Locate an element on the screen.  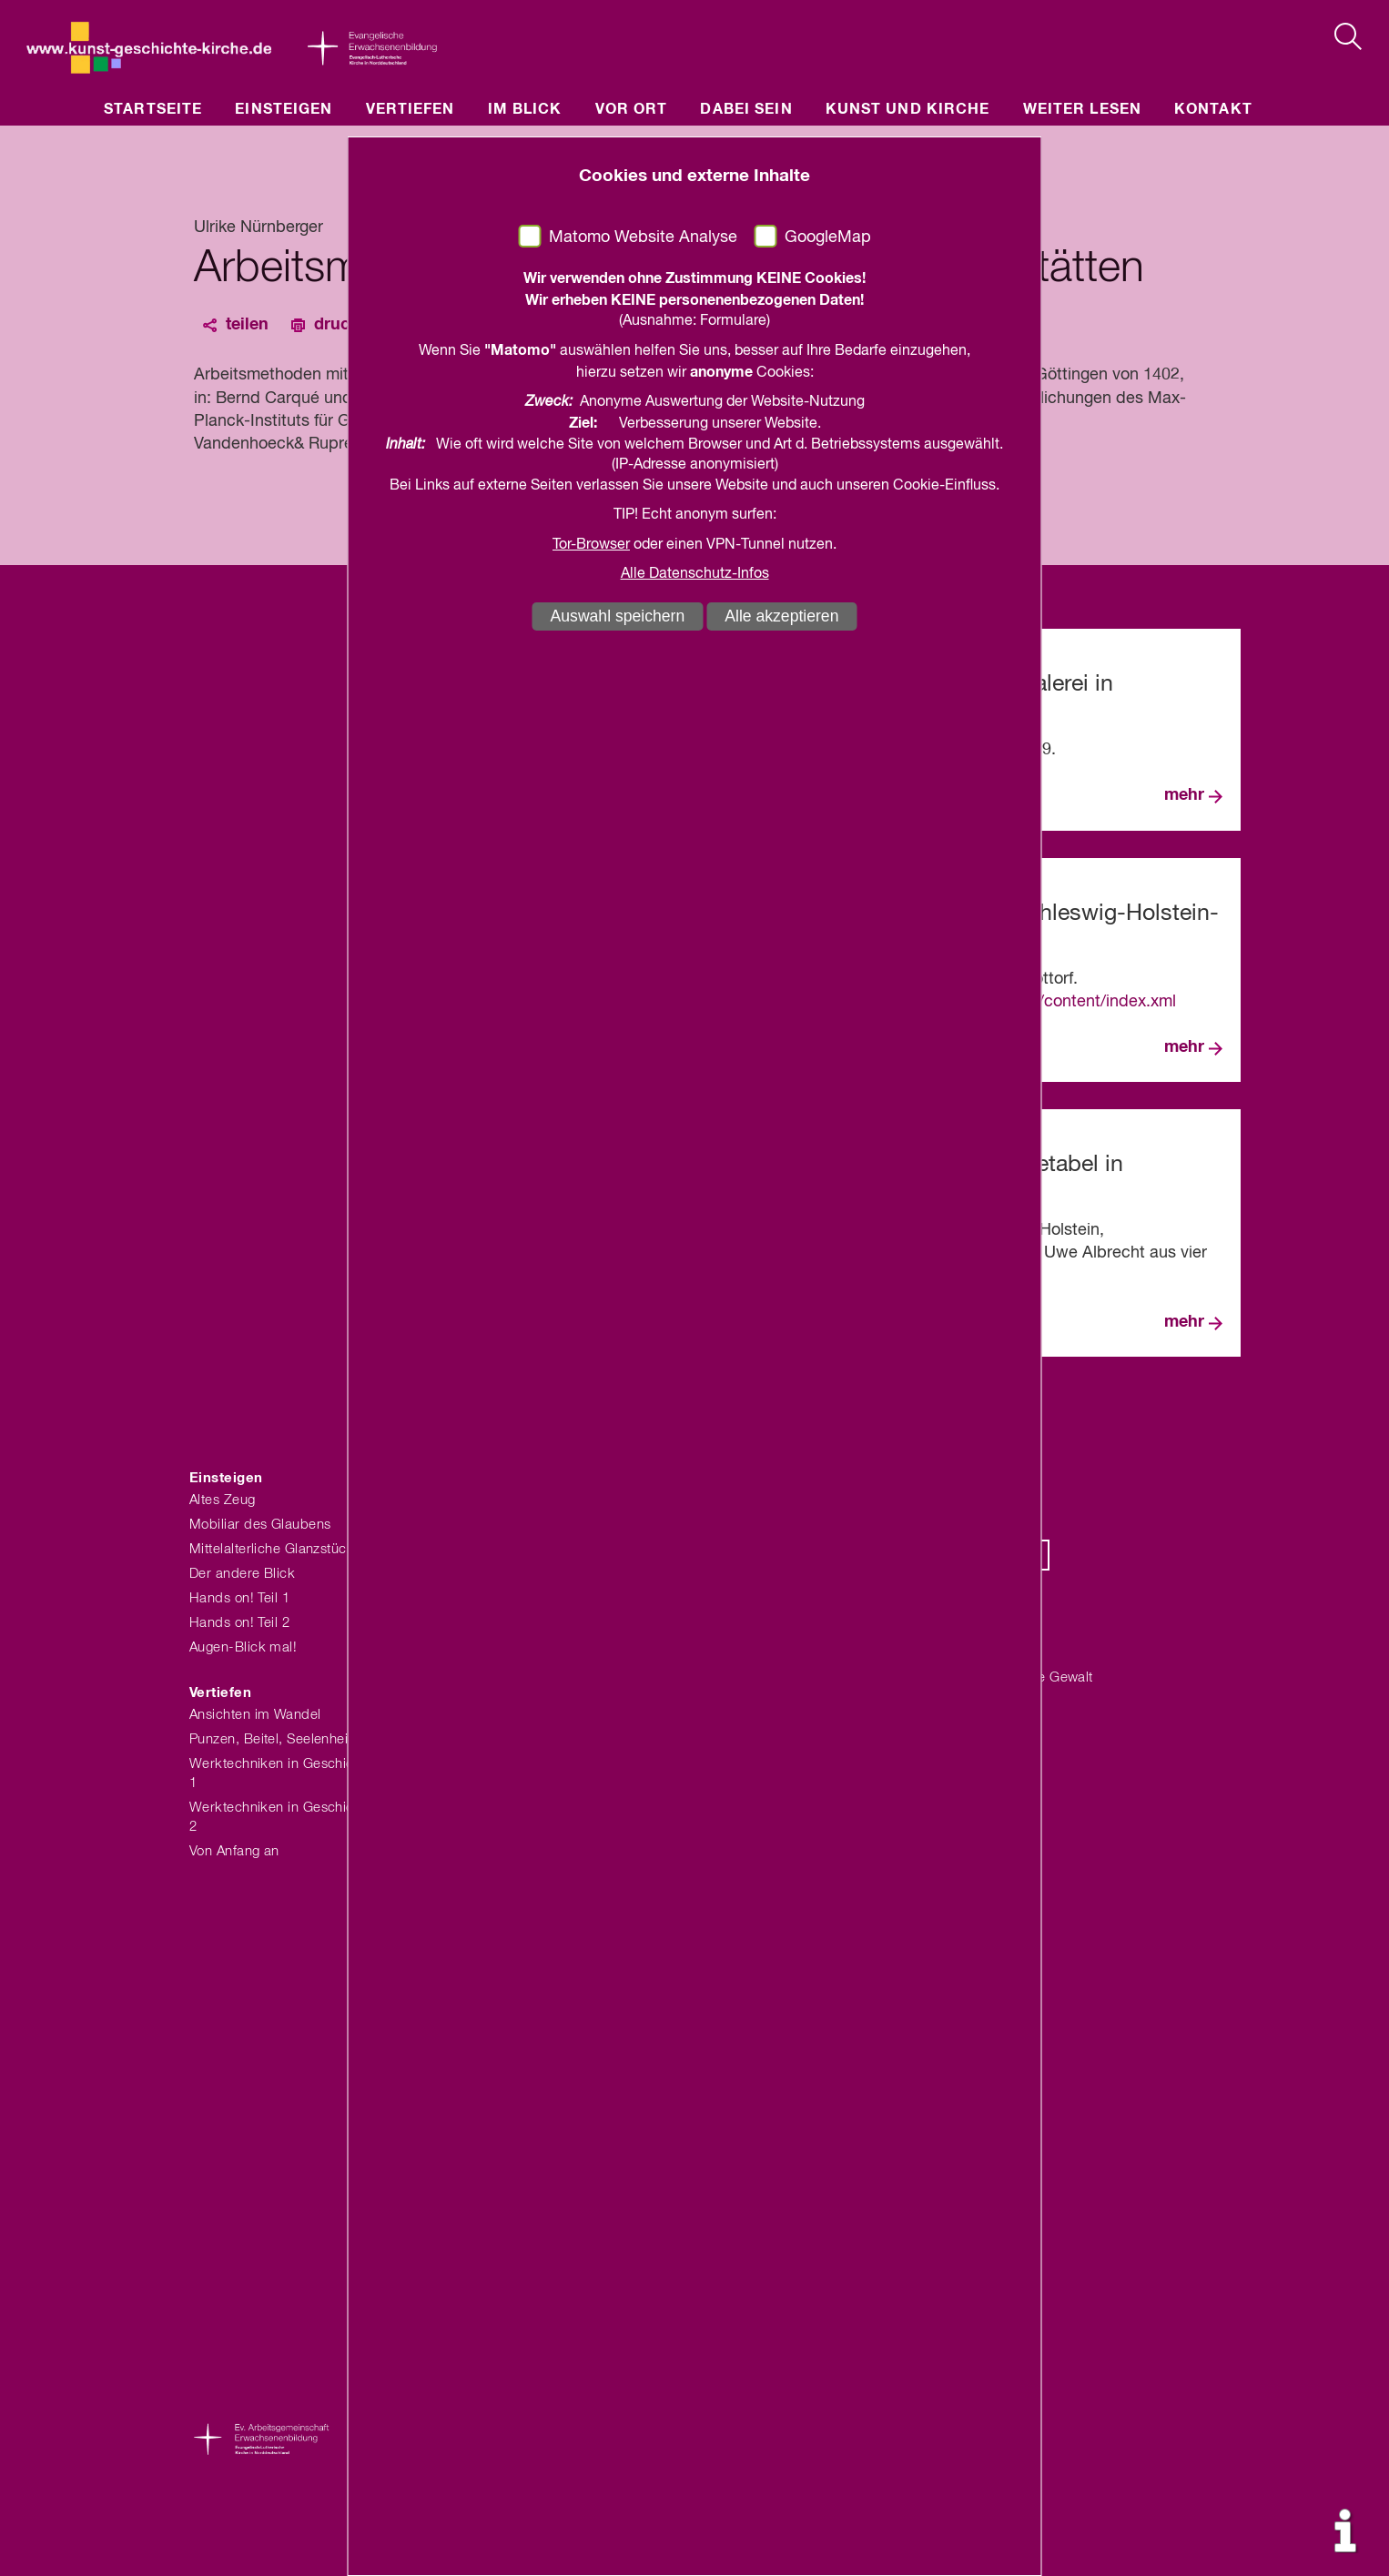
Alle Datenschutz-Infos is located at coordinates (695, 574).